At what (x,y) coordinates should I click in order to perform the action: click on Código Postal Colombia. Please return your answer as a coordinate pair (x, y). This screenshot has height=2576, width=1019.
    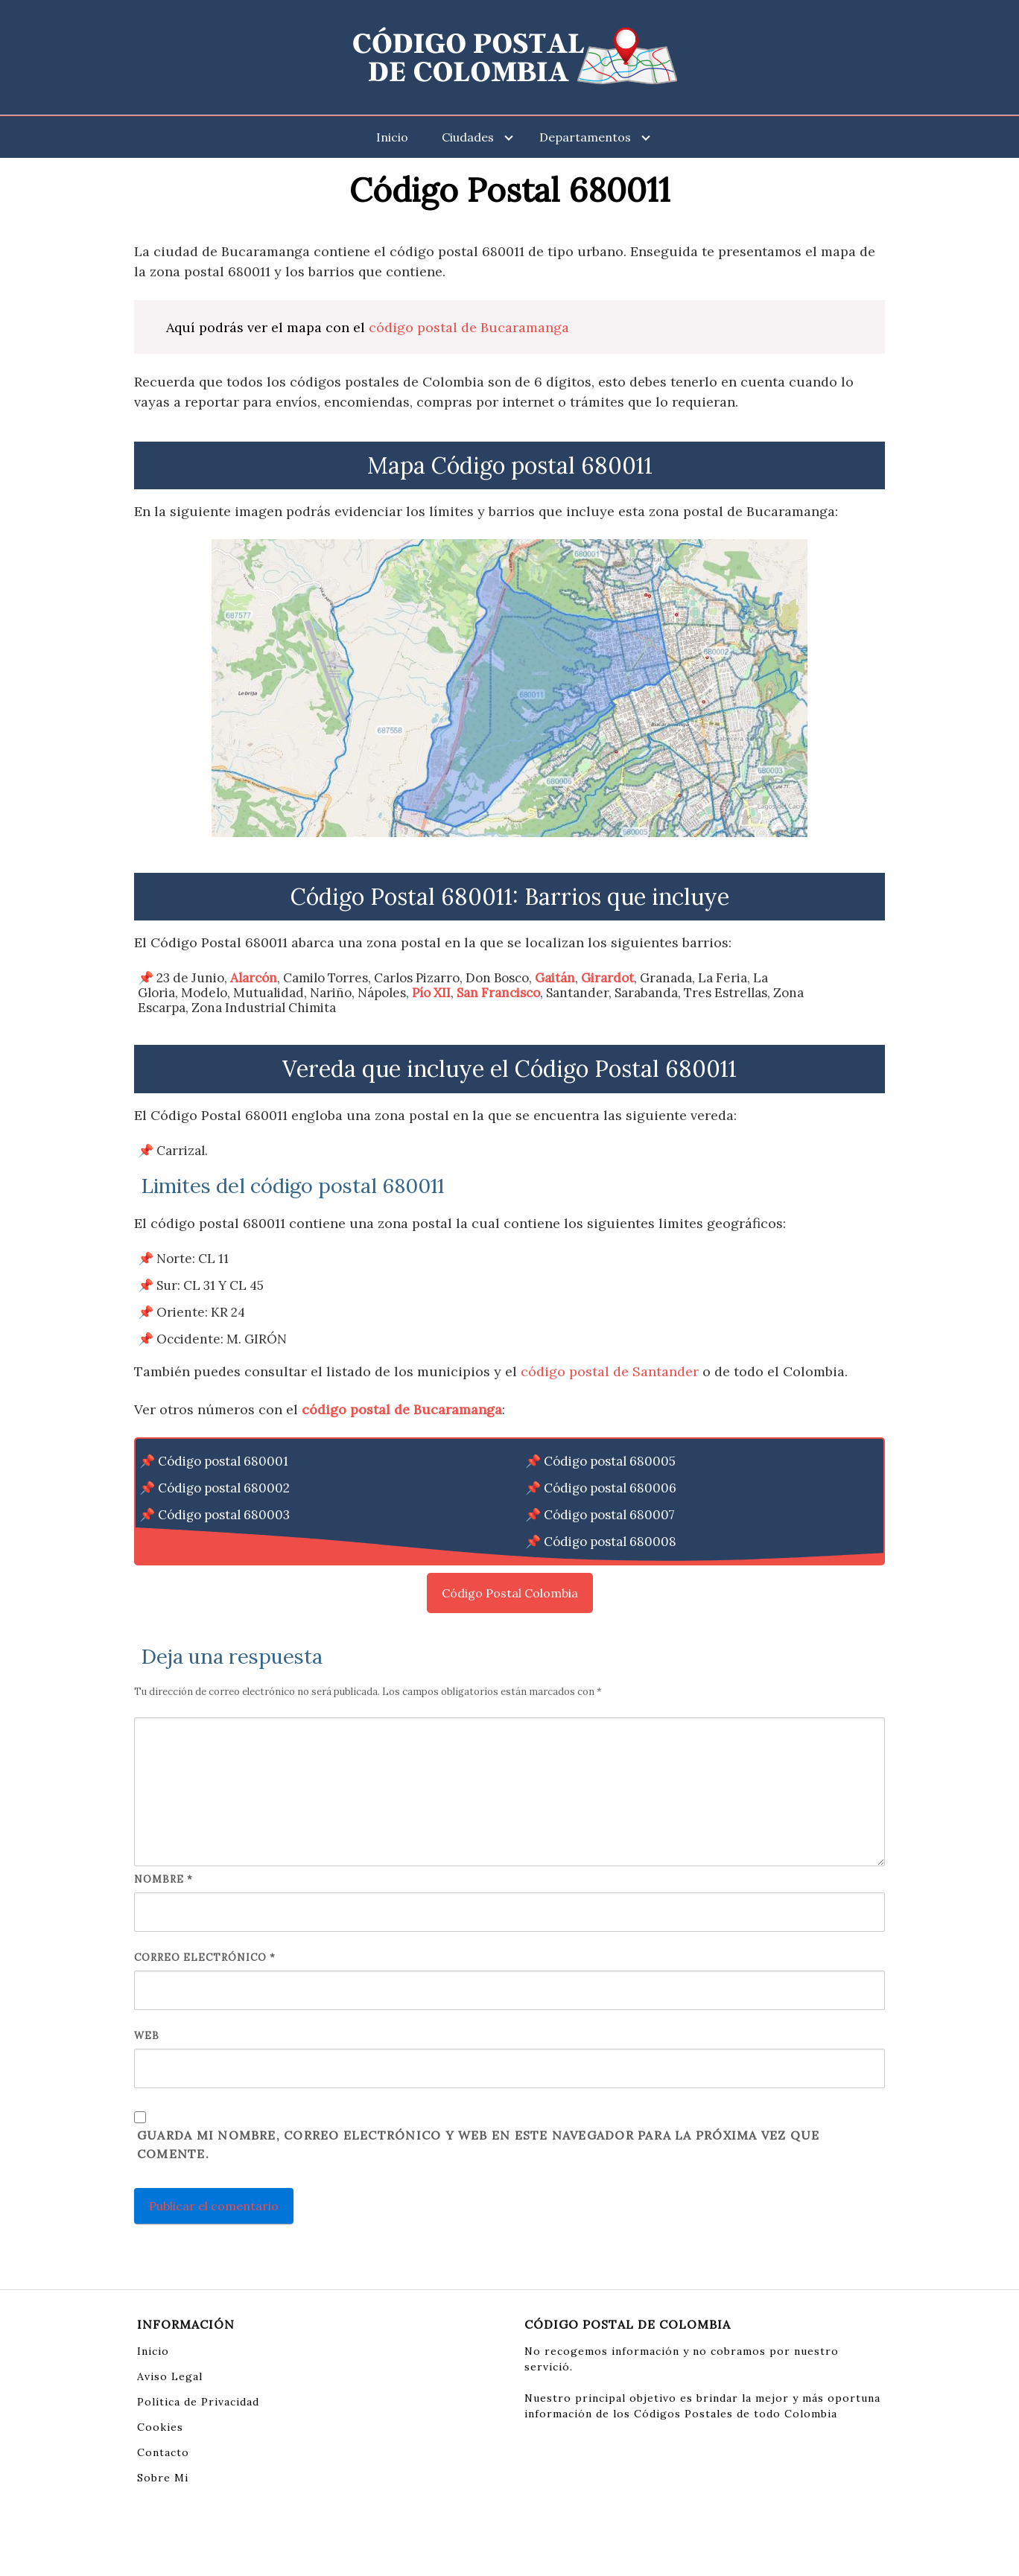
    Looking at the image, I should click on (510, 1593).